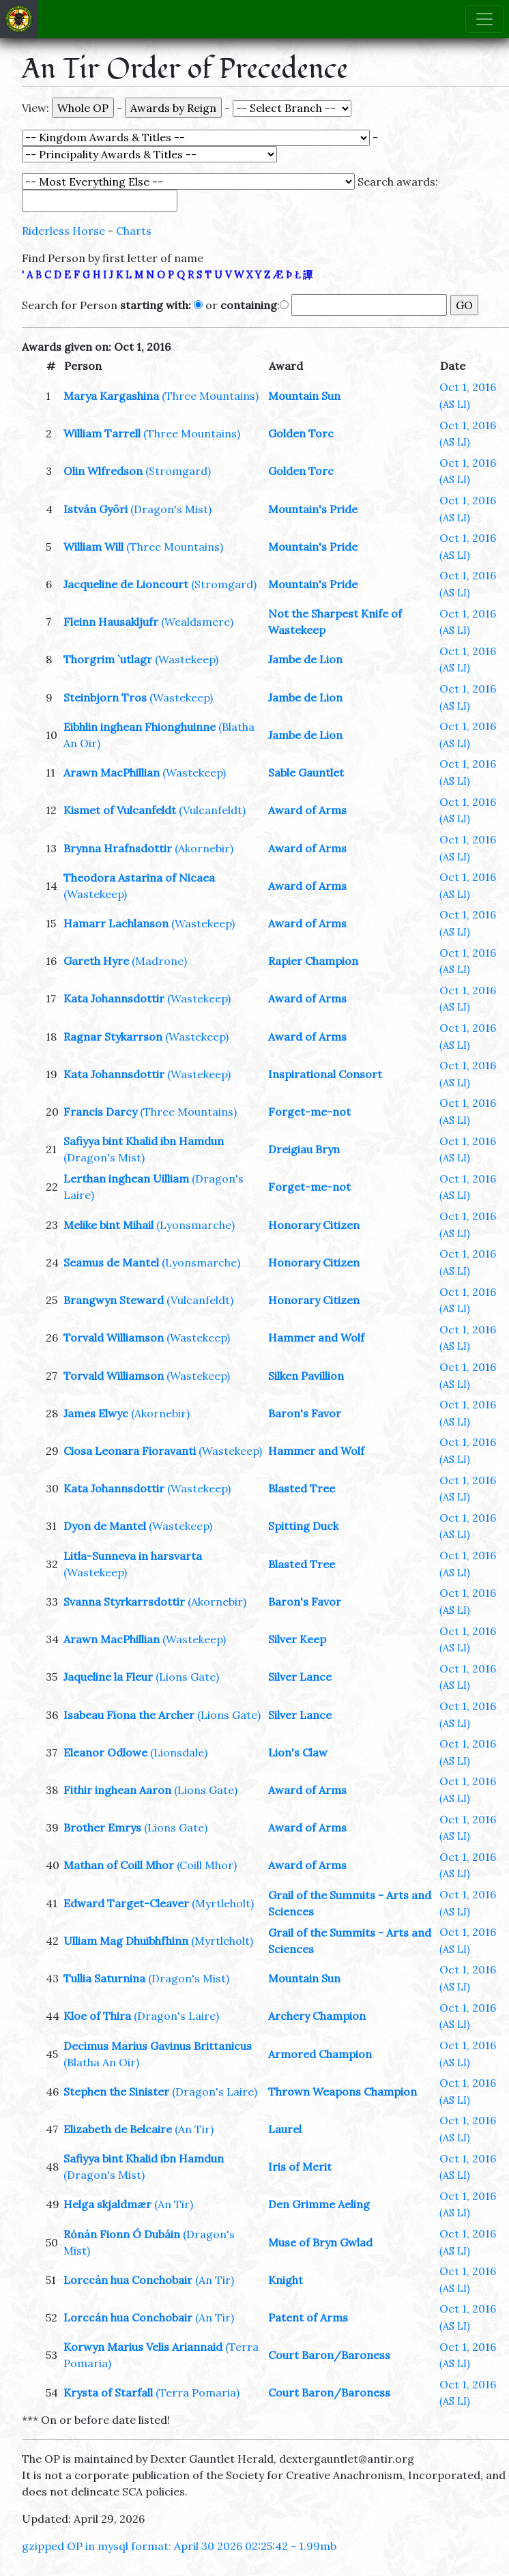 The height and width of the screenshot is (2576, 509). What do you see at coordinates (117, 2129) in the screenshot?
I see `Elizabeth de Belcaire` at bounding box center [117, 2129].